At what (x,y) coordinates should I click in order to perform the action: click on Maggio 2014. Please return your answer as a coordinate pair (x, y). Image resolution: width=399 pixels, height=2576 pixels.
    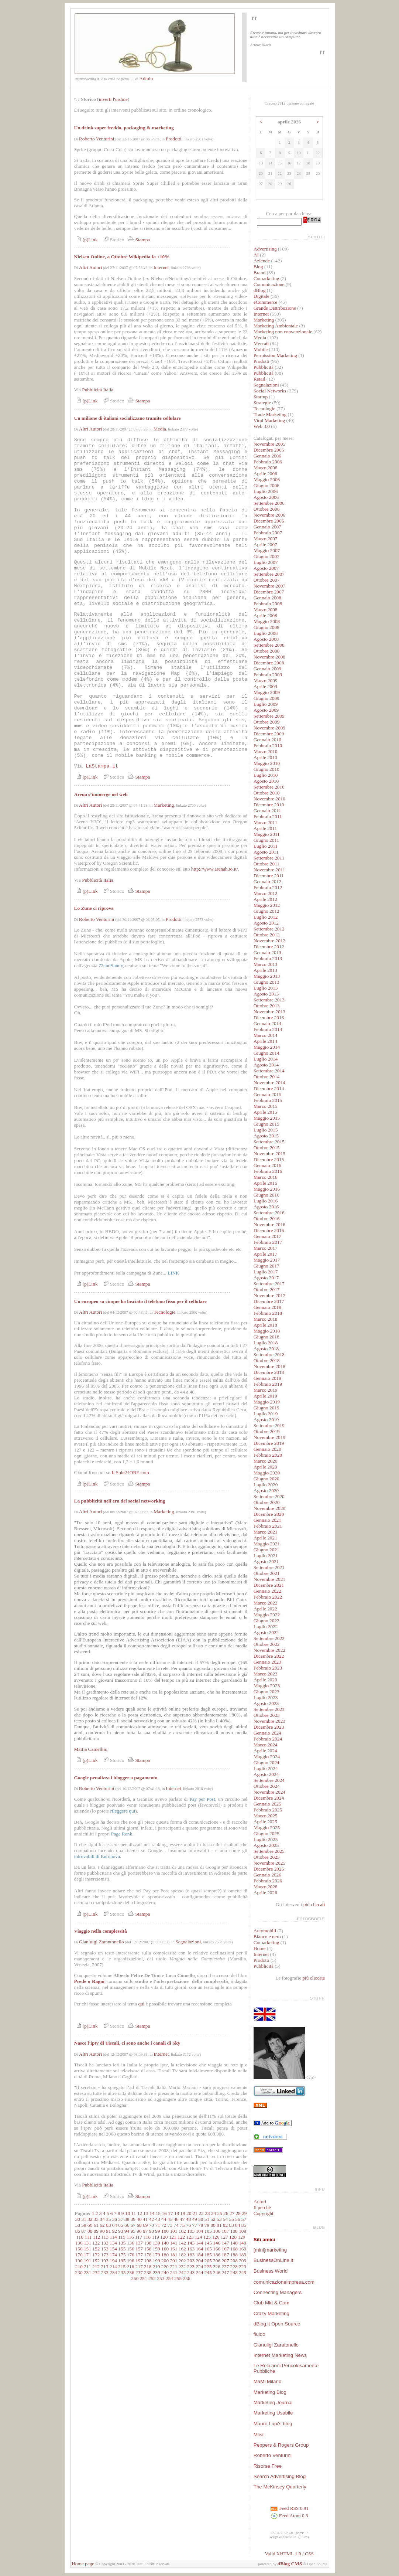
    Looking at the image, I should click on (267, 1047).